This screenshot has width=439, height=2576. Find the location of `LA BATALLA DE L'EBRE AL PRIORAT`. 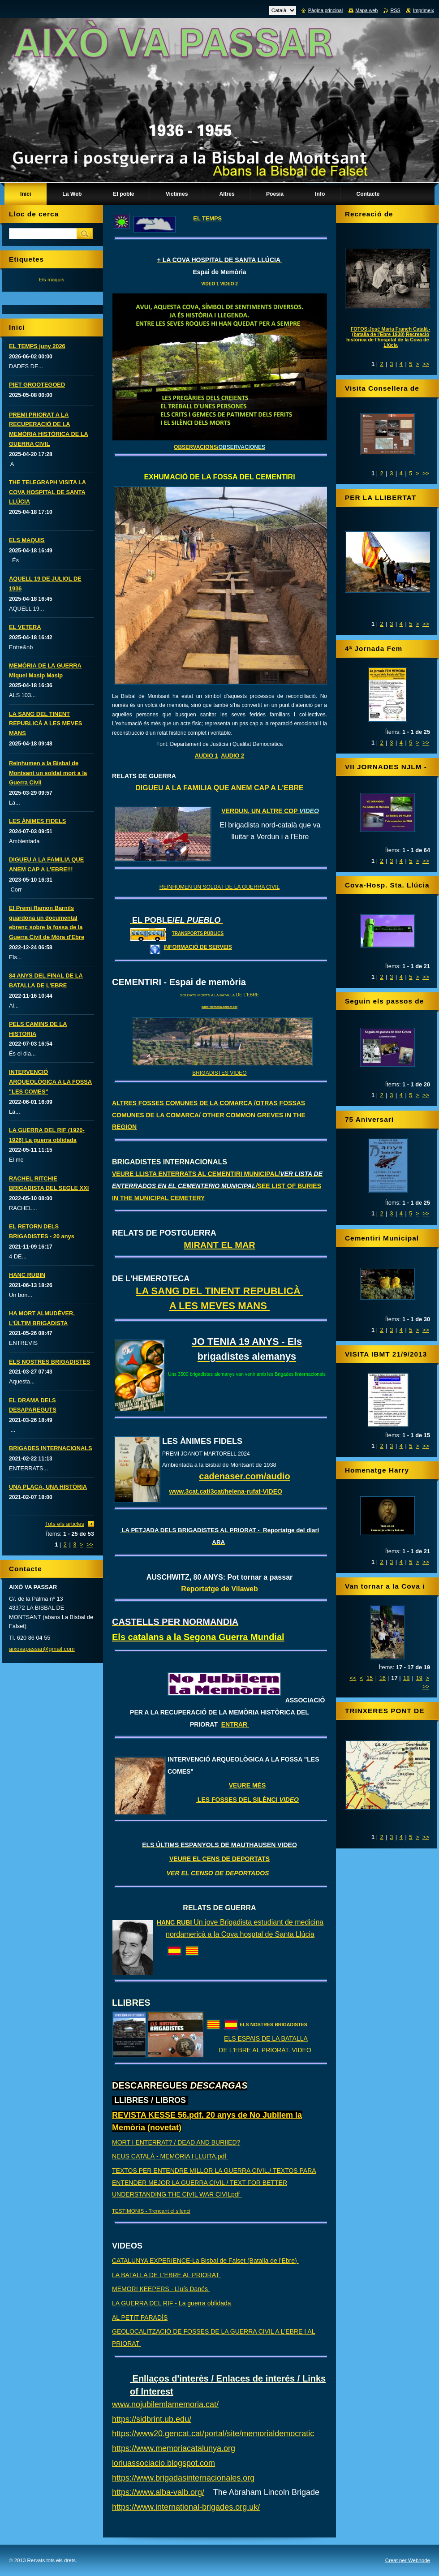

LA BATALLA DE L'EBRE AL PRIORAT is located at coordinates (166, 2275).